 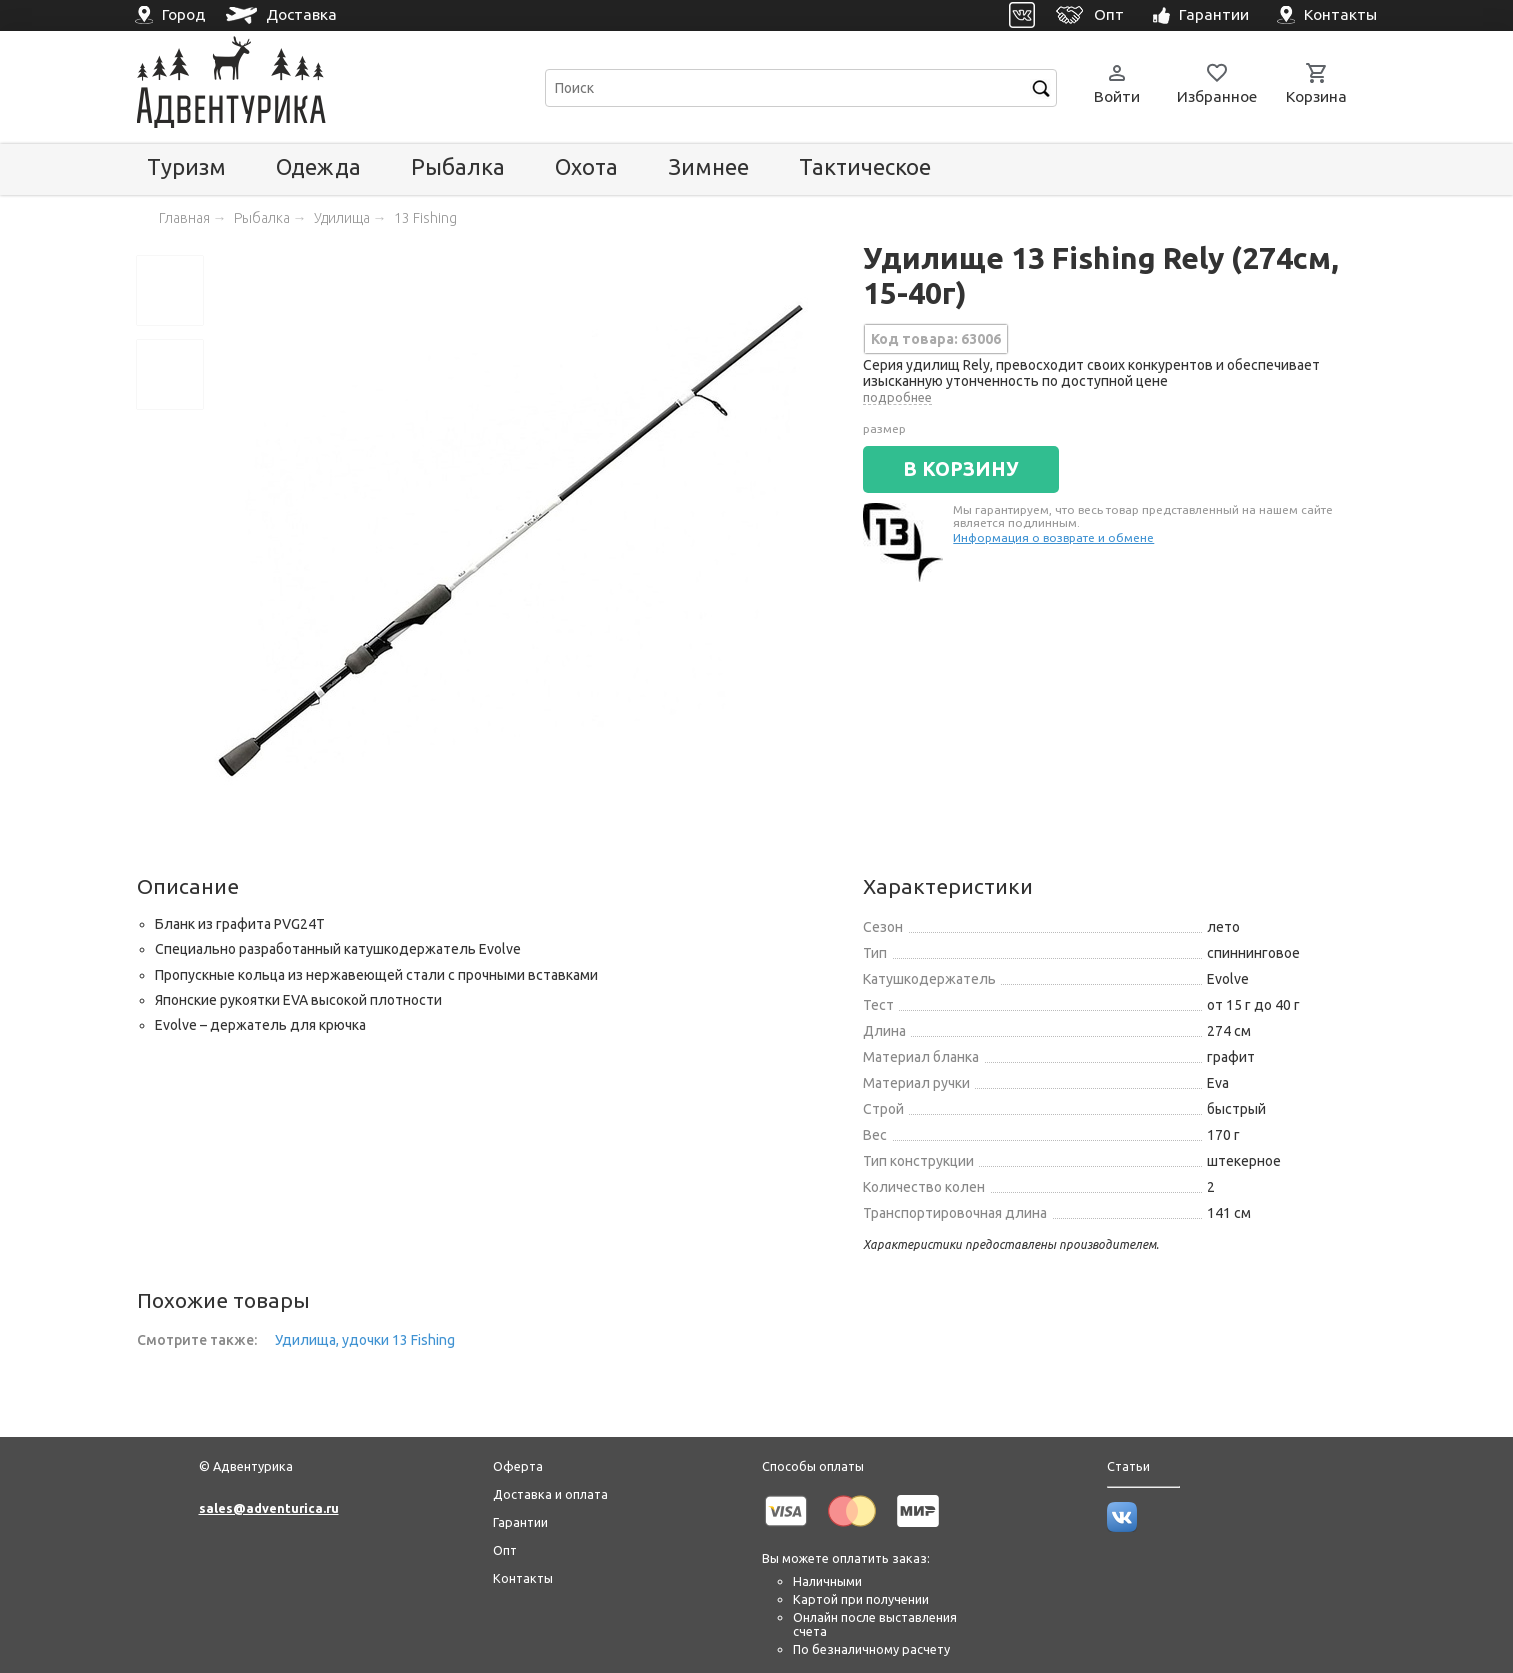 I want to click on Рыбалка, so click(x=458, y=166).